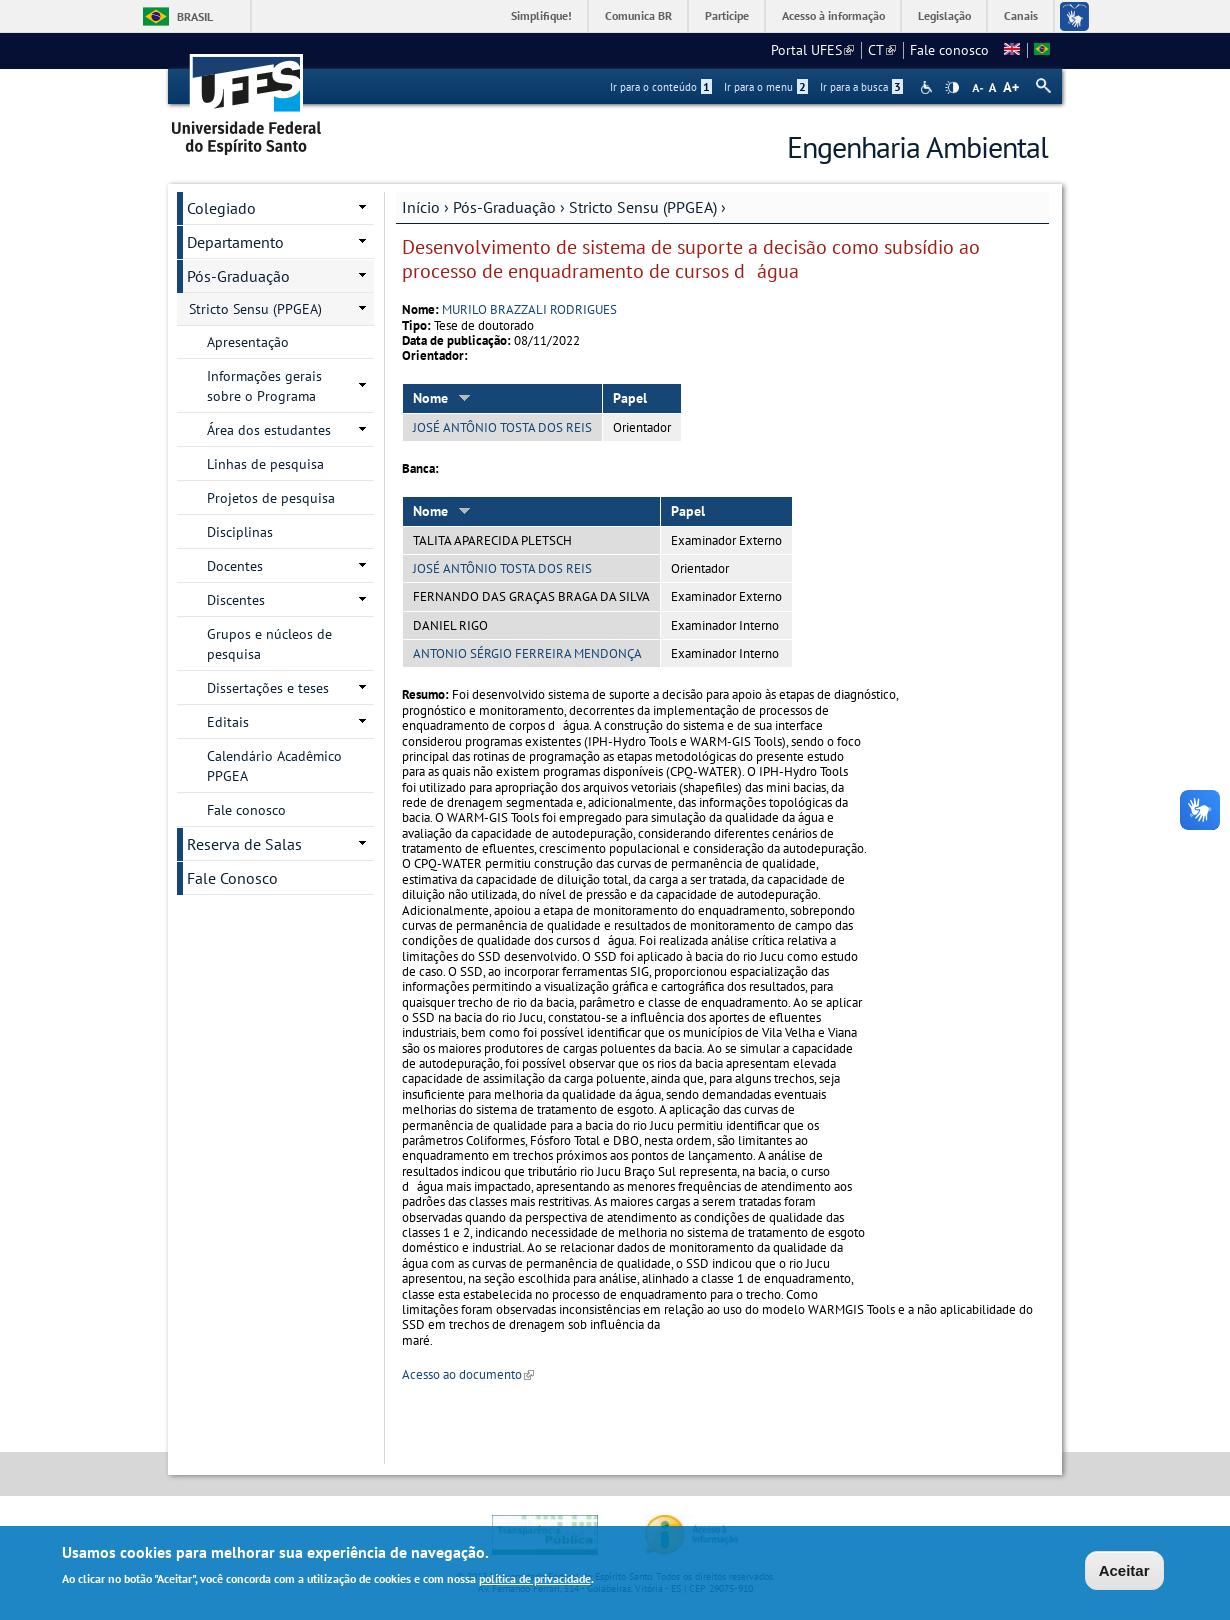 The image size is (1230, 1620). What do you see at coordinates (265, 464) in the screenshot?
I see `Linhas de pesquisa` at bounding box center [265, 464].